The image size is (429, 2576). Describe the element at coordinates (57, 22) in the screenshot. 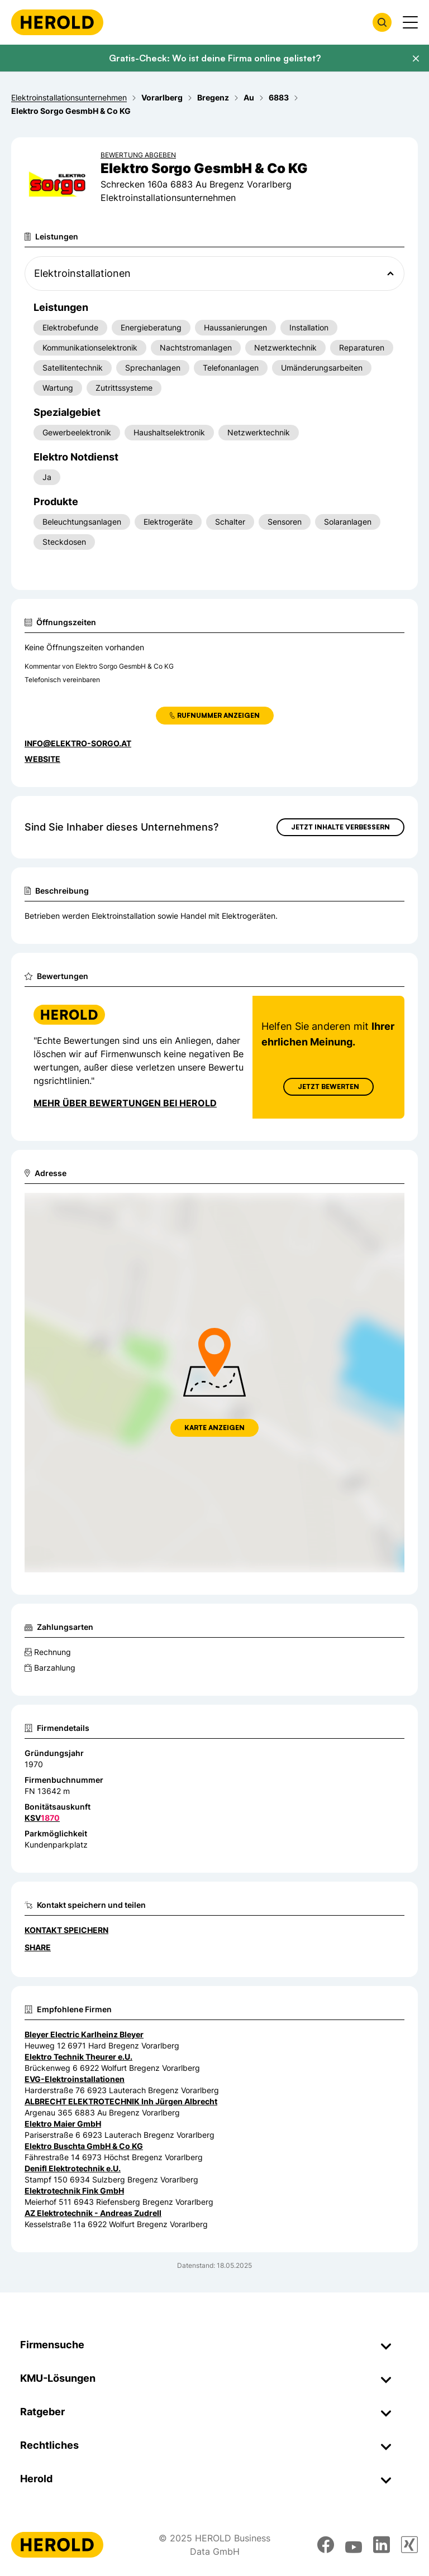

I see `[Homepage]` at that location.